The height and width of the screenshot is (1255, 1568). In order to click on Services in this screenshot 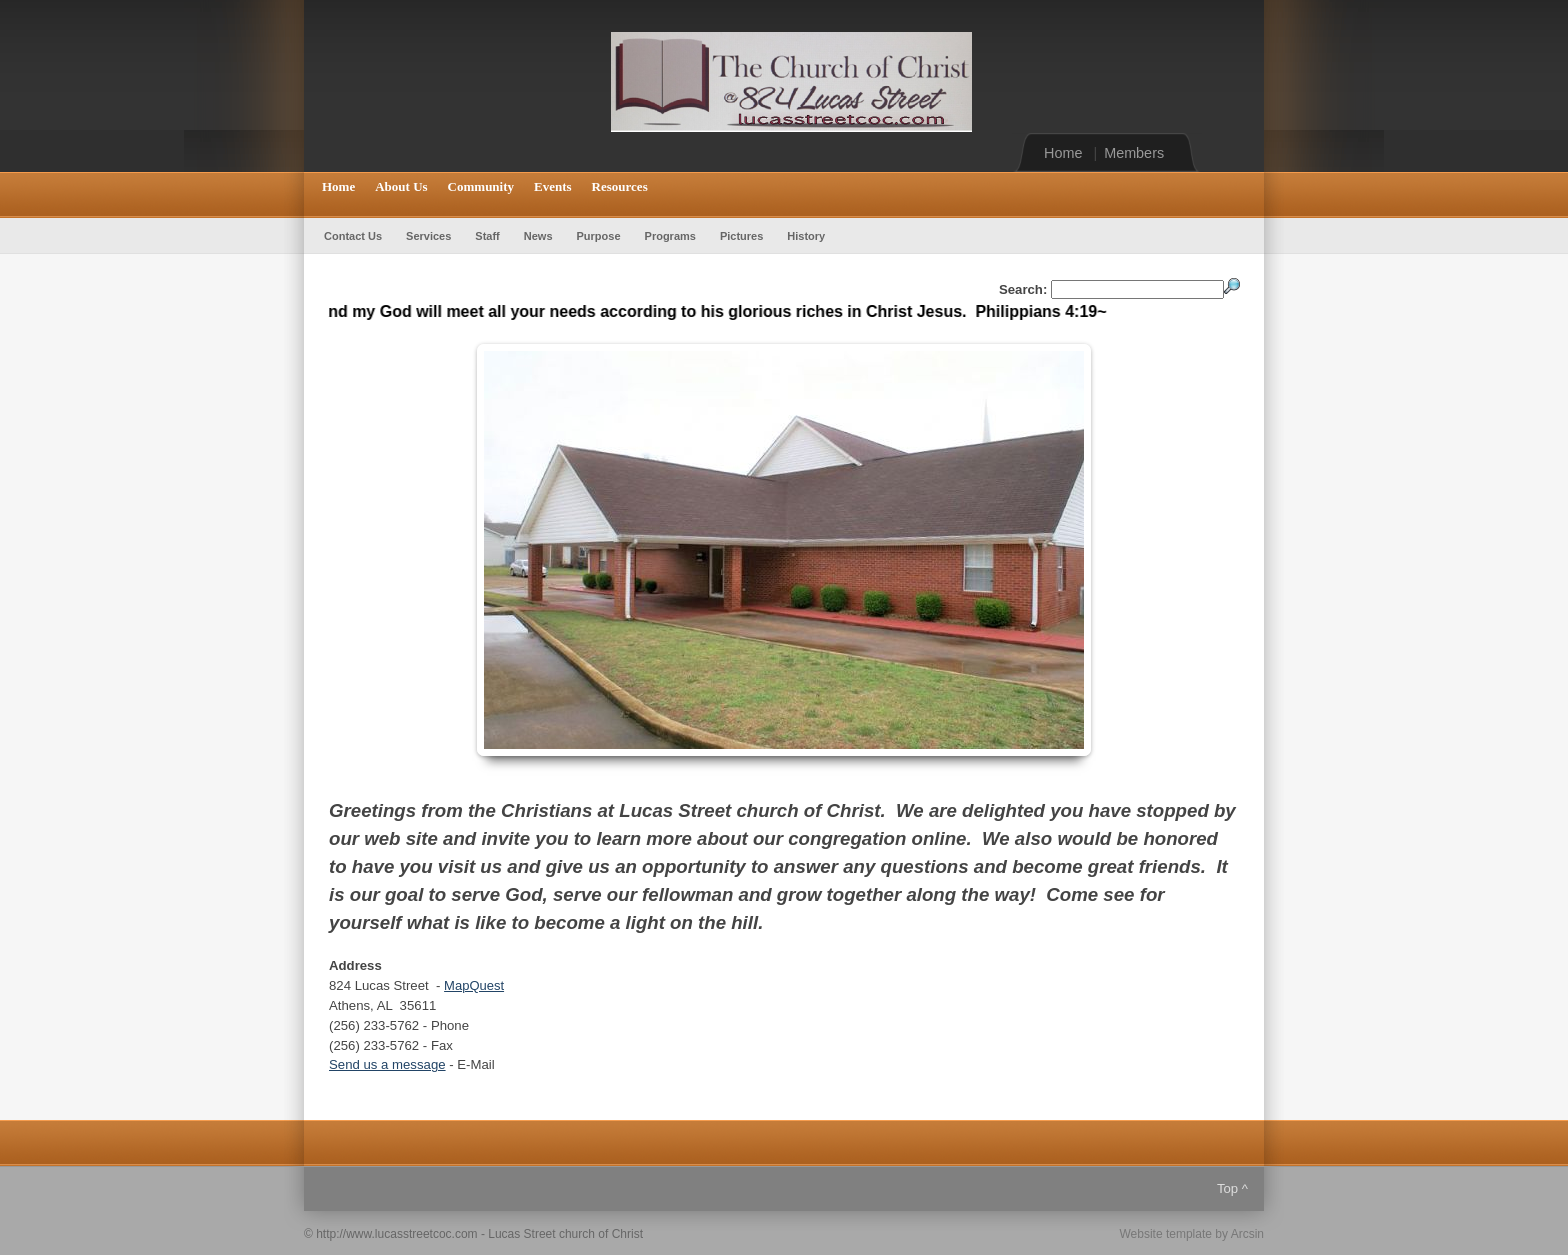, I will do `click(428, 236)`.